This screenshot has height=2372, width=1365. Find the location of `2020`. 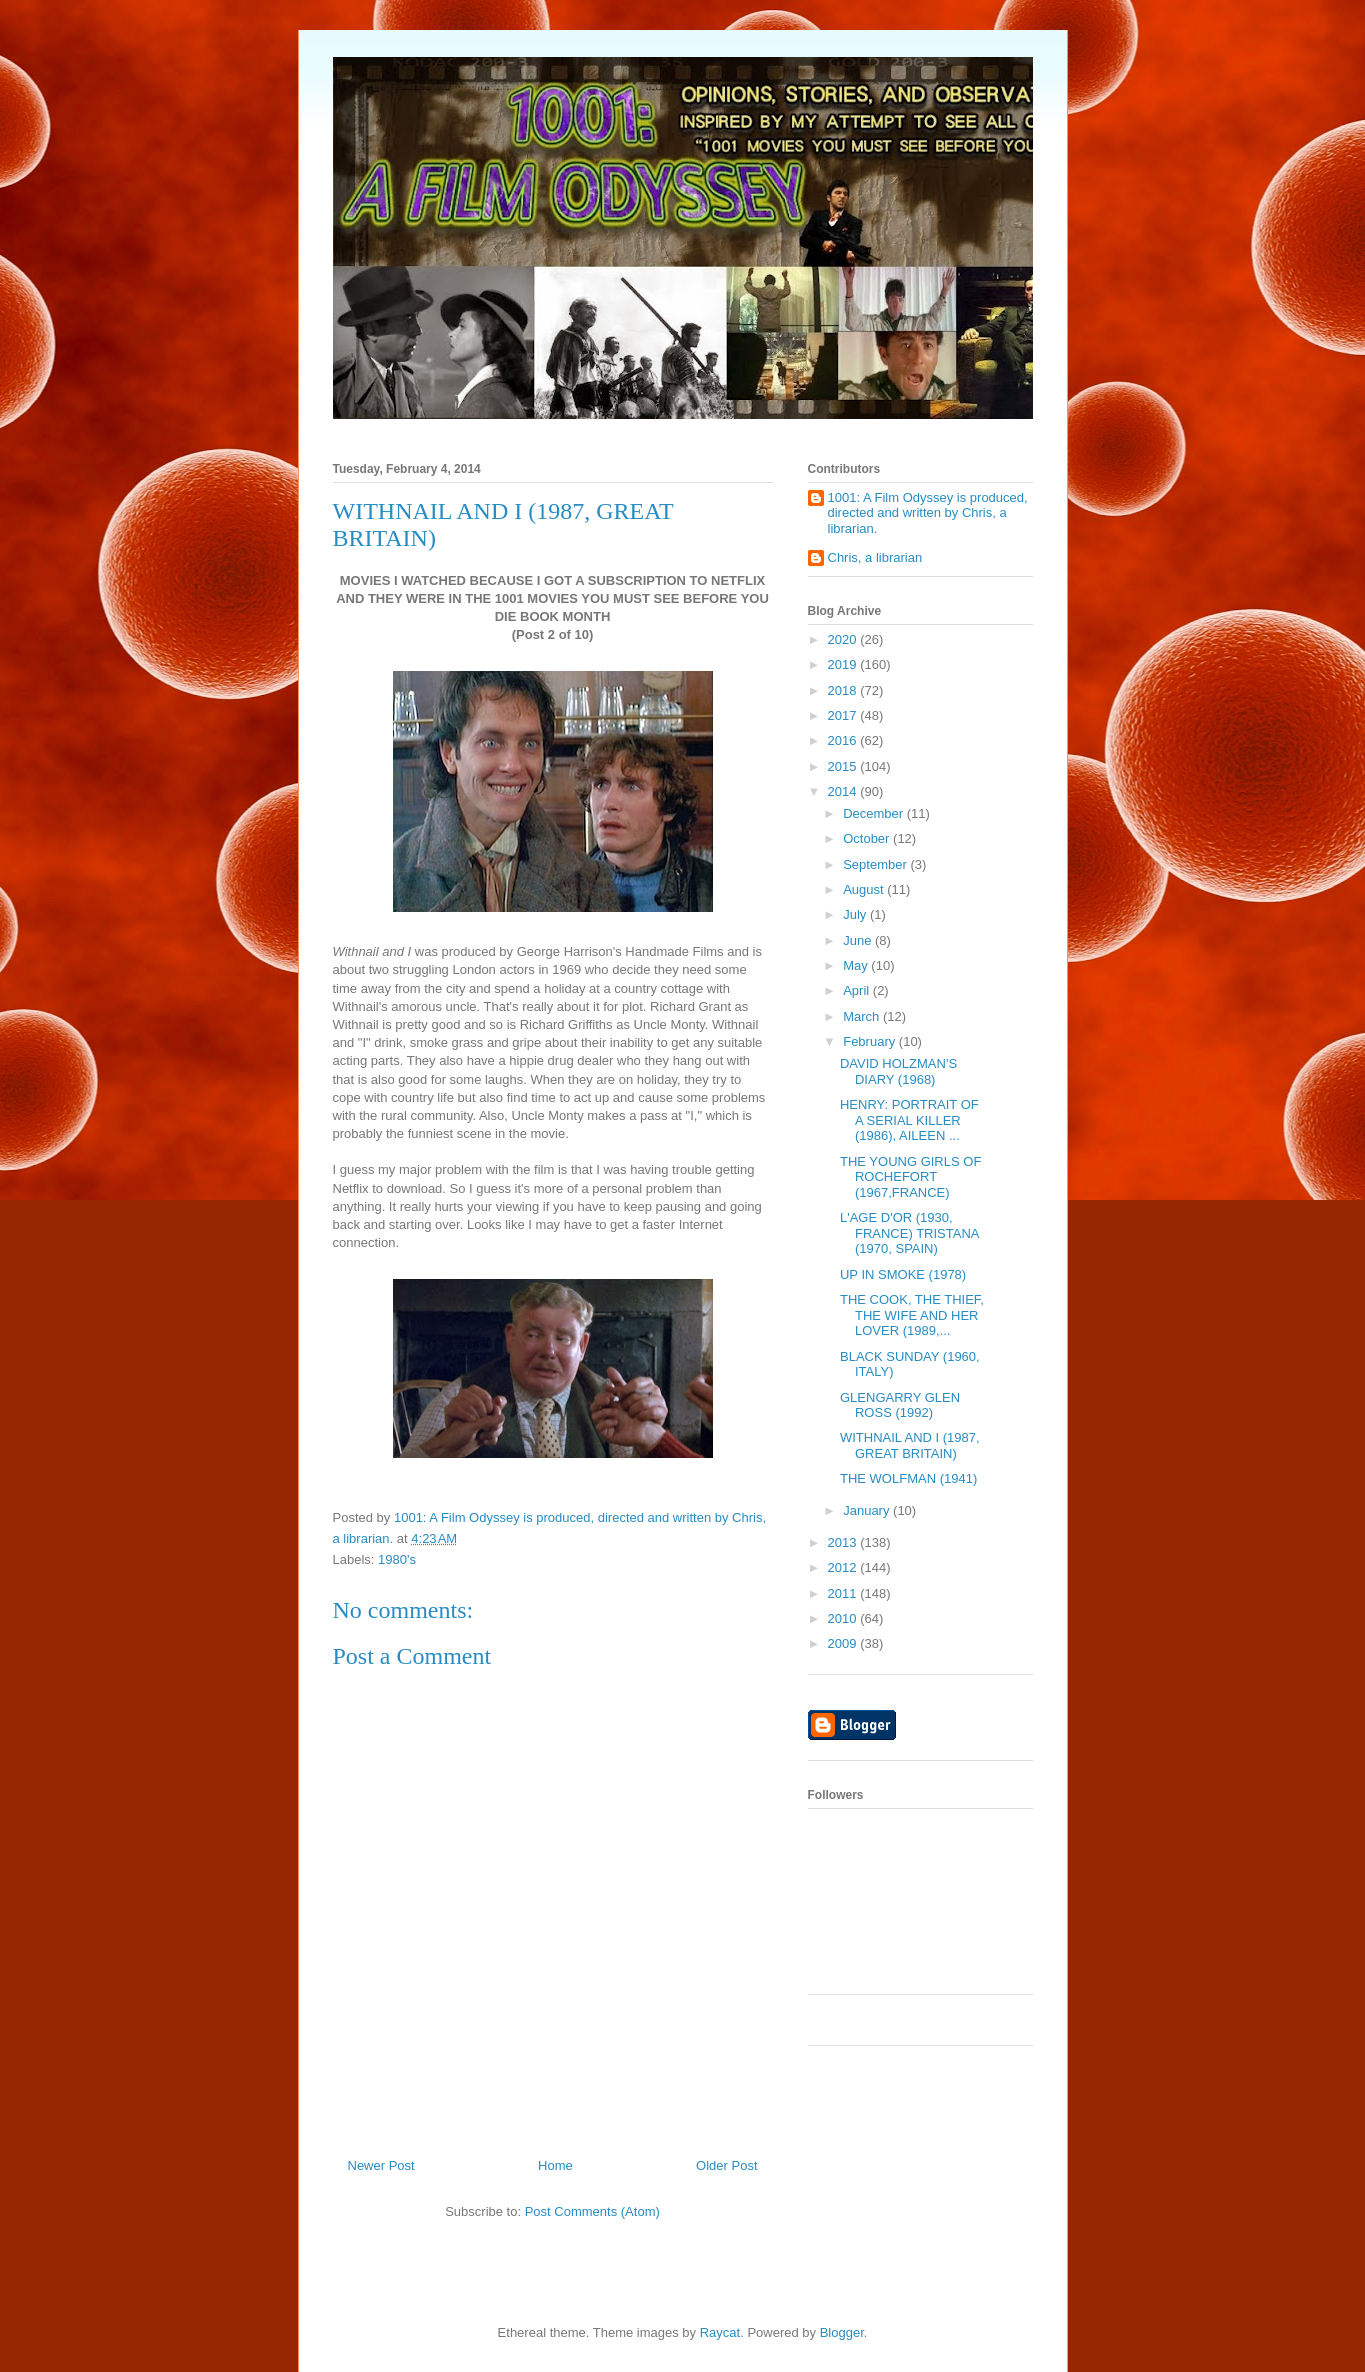

2020 is located at coordinates (844, 639).